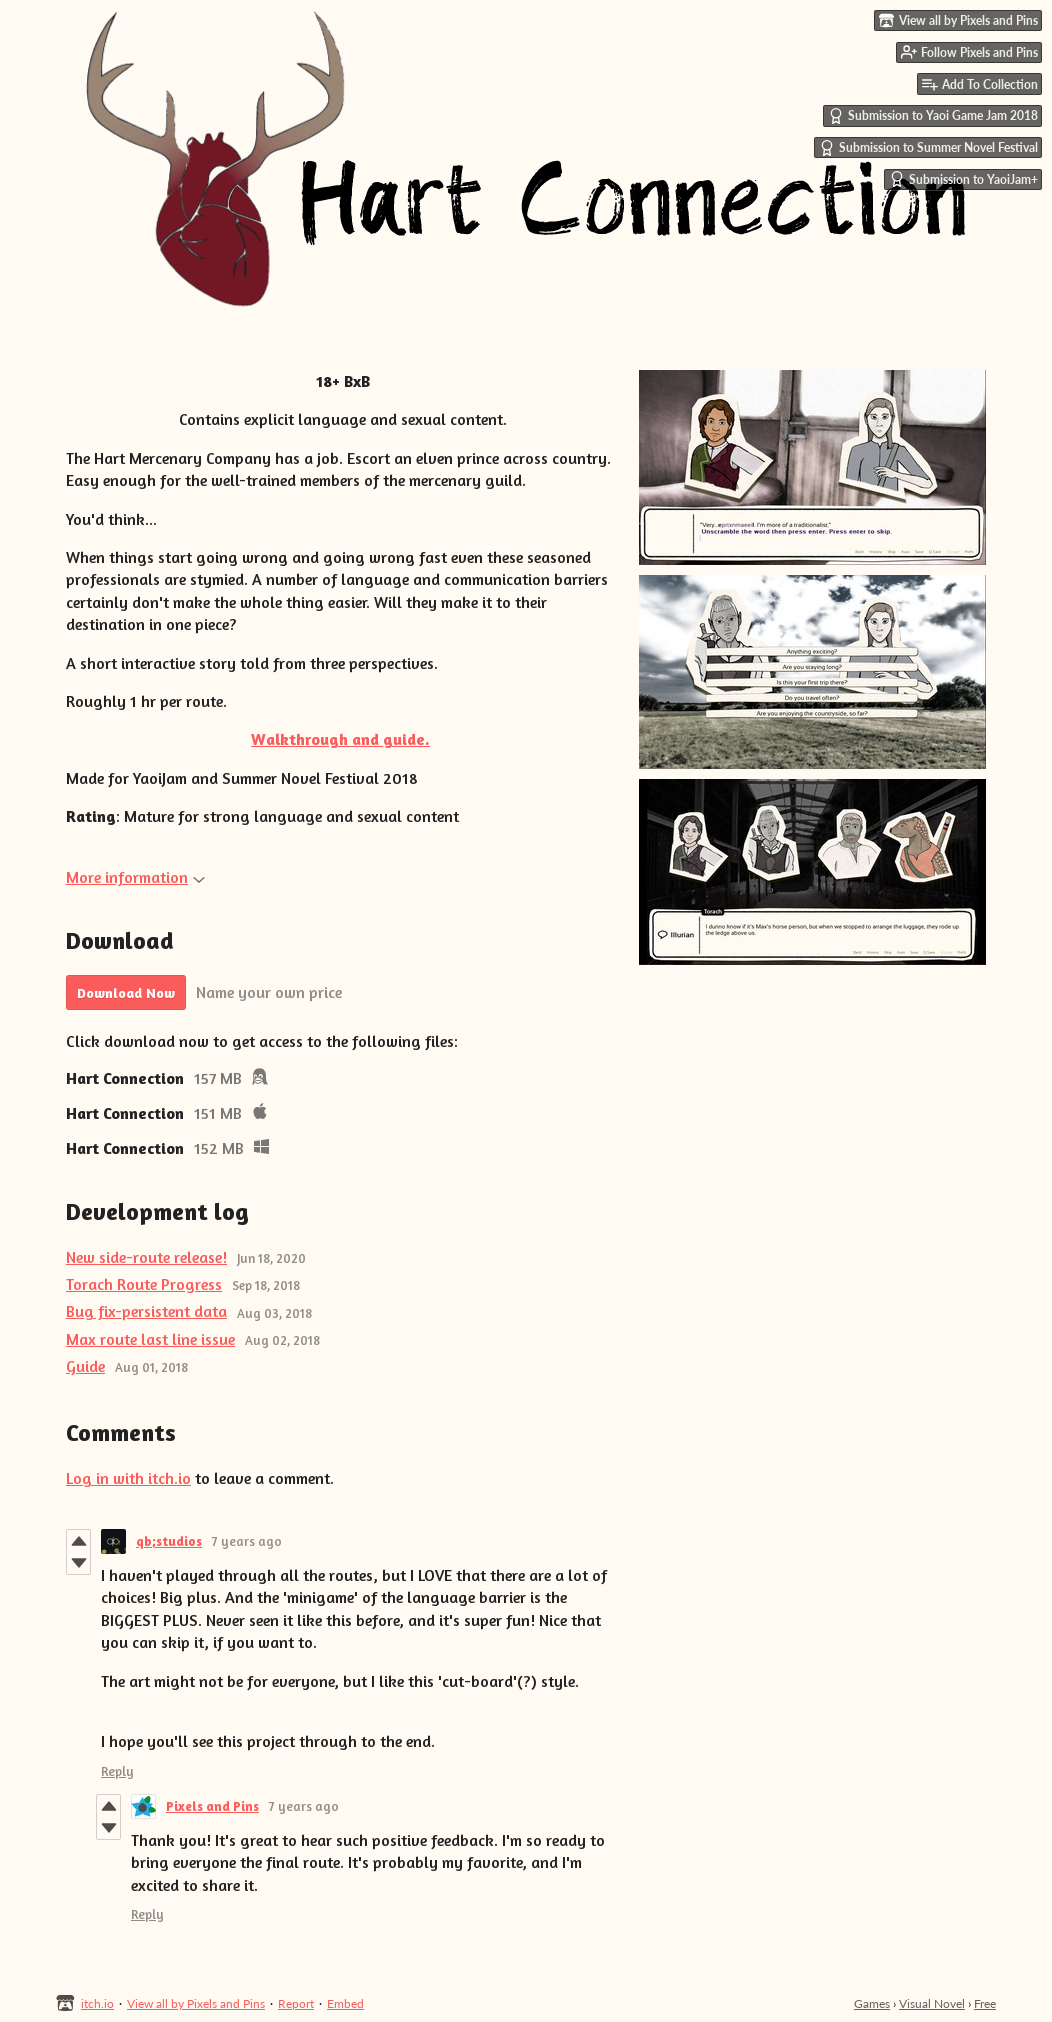 The height and width of the screenshot is (2022, 1052). Describe the element at coordinates (985, 2003) in the screenshot. I see `Free` at that location.